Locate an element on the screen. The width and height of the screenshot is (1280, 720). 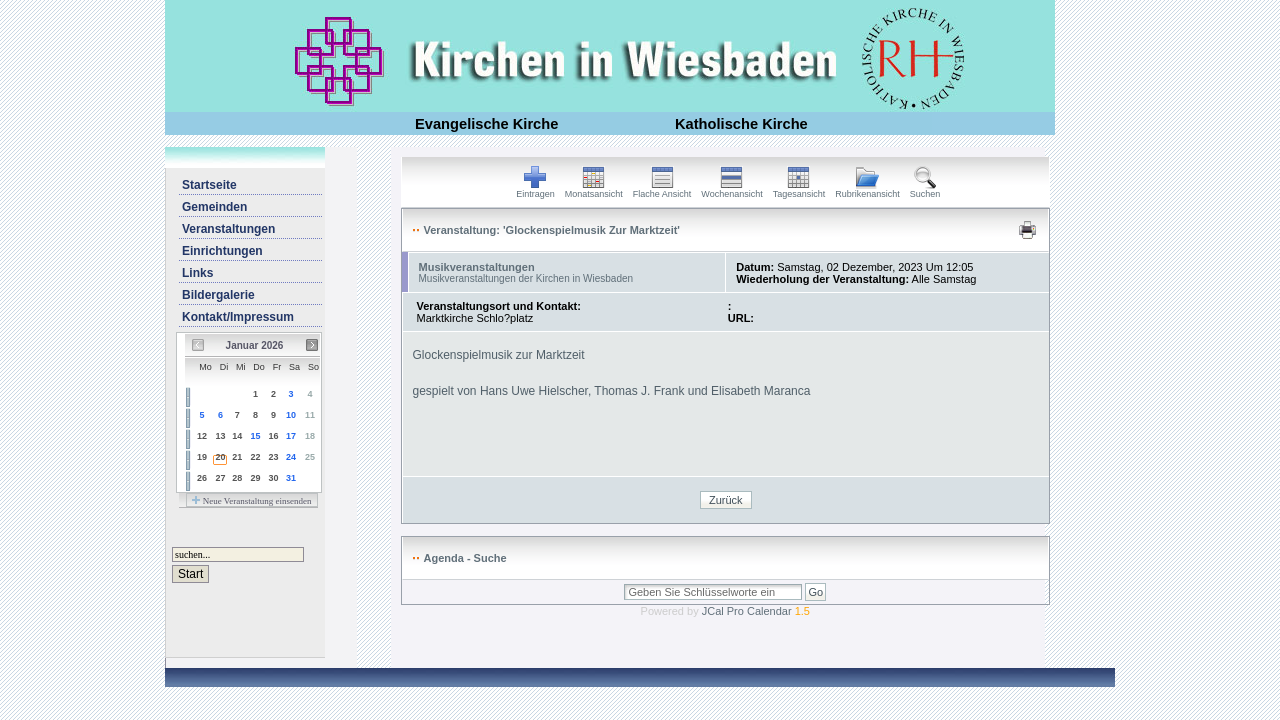
30 is located at coordinates (273, 478).